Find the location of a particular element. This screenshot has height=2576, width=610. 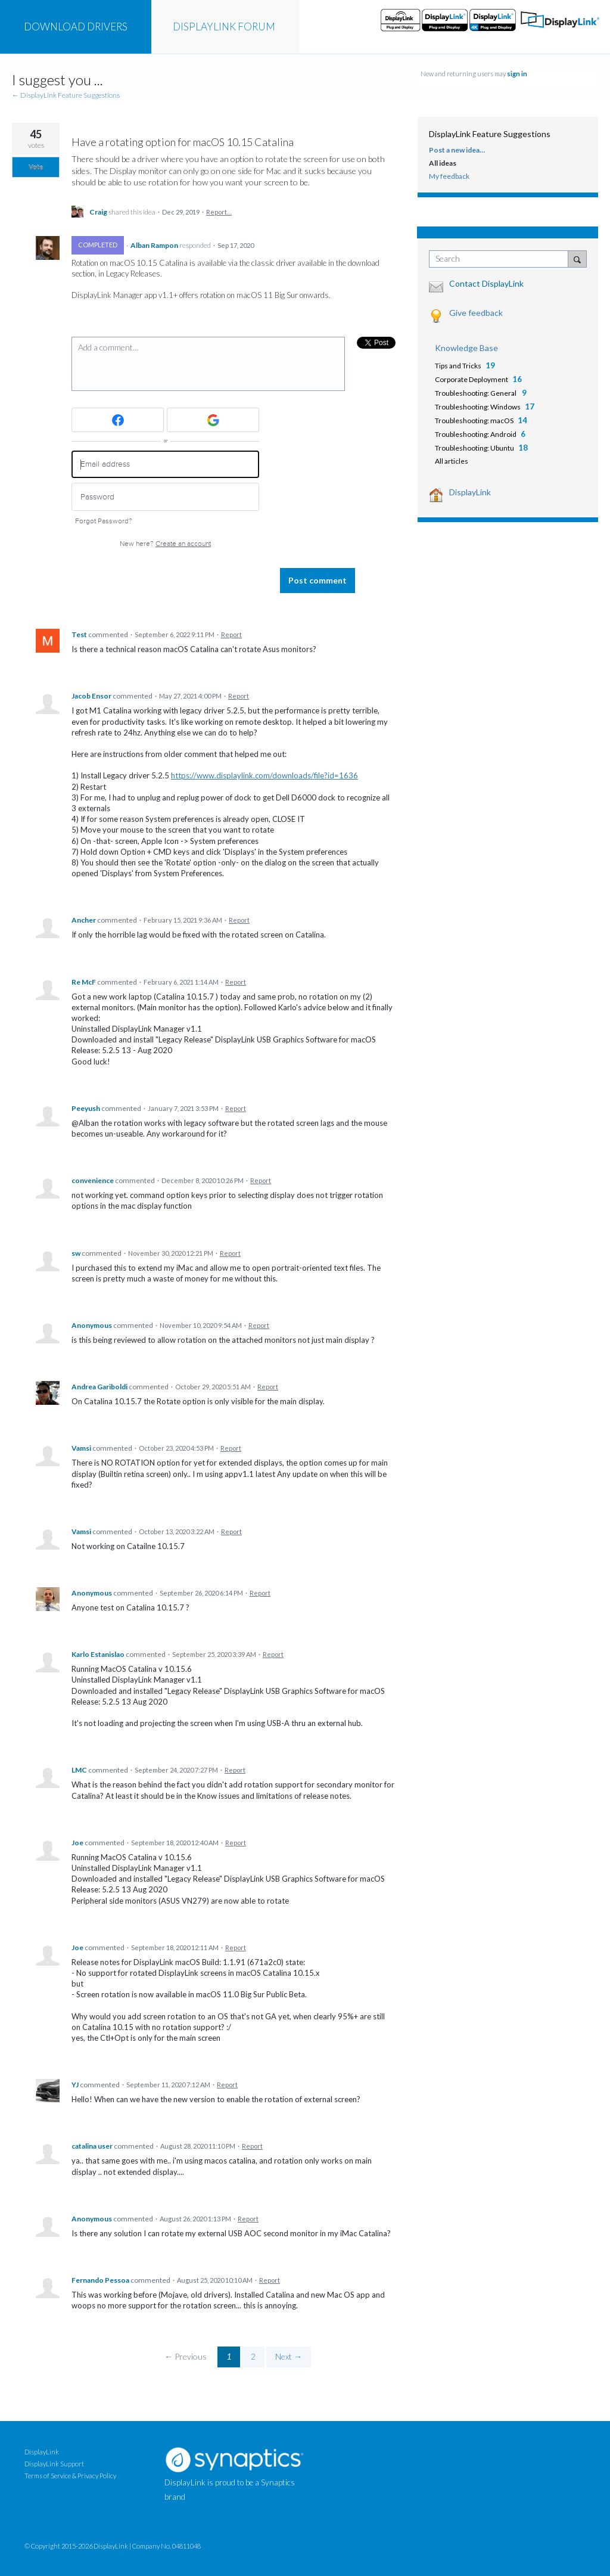

Forgot Password? is located at coordinates (103, 521).